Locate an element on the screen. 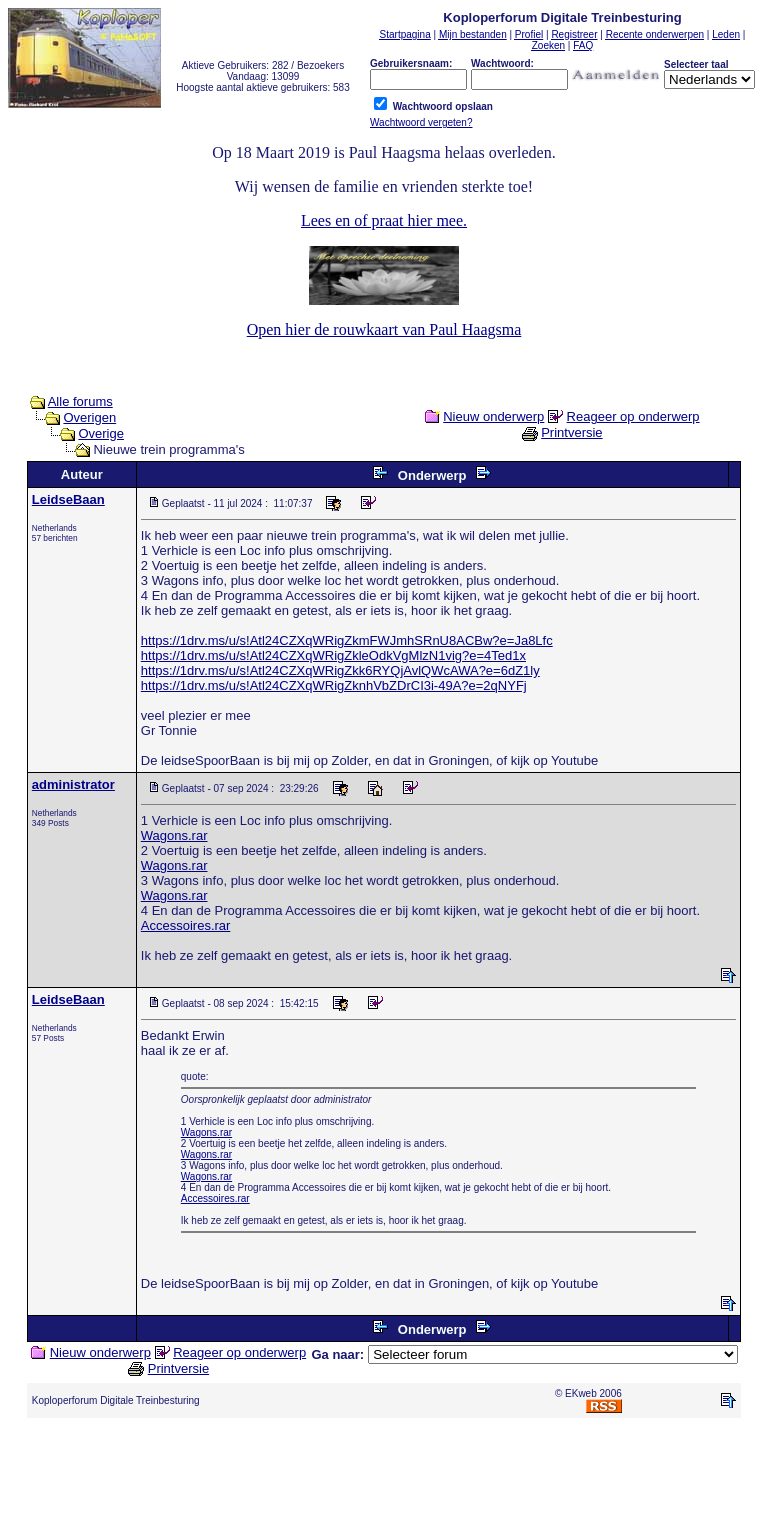 The image size is (768, 1532). Accessoires.rar is located at coordinates (186, 925).